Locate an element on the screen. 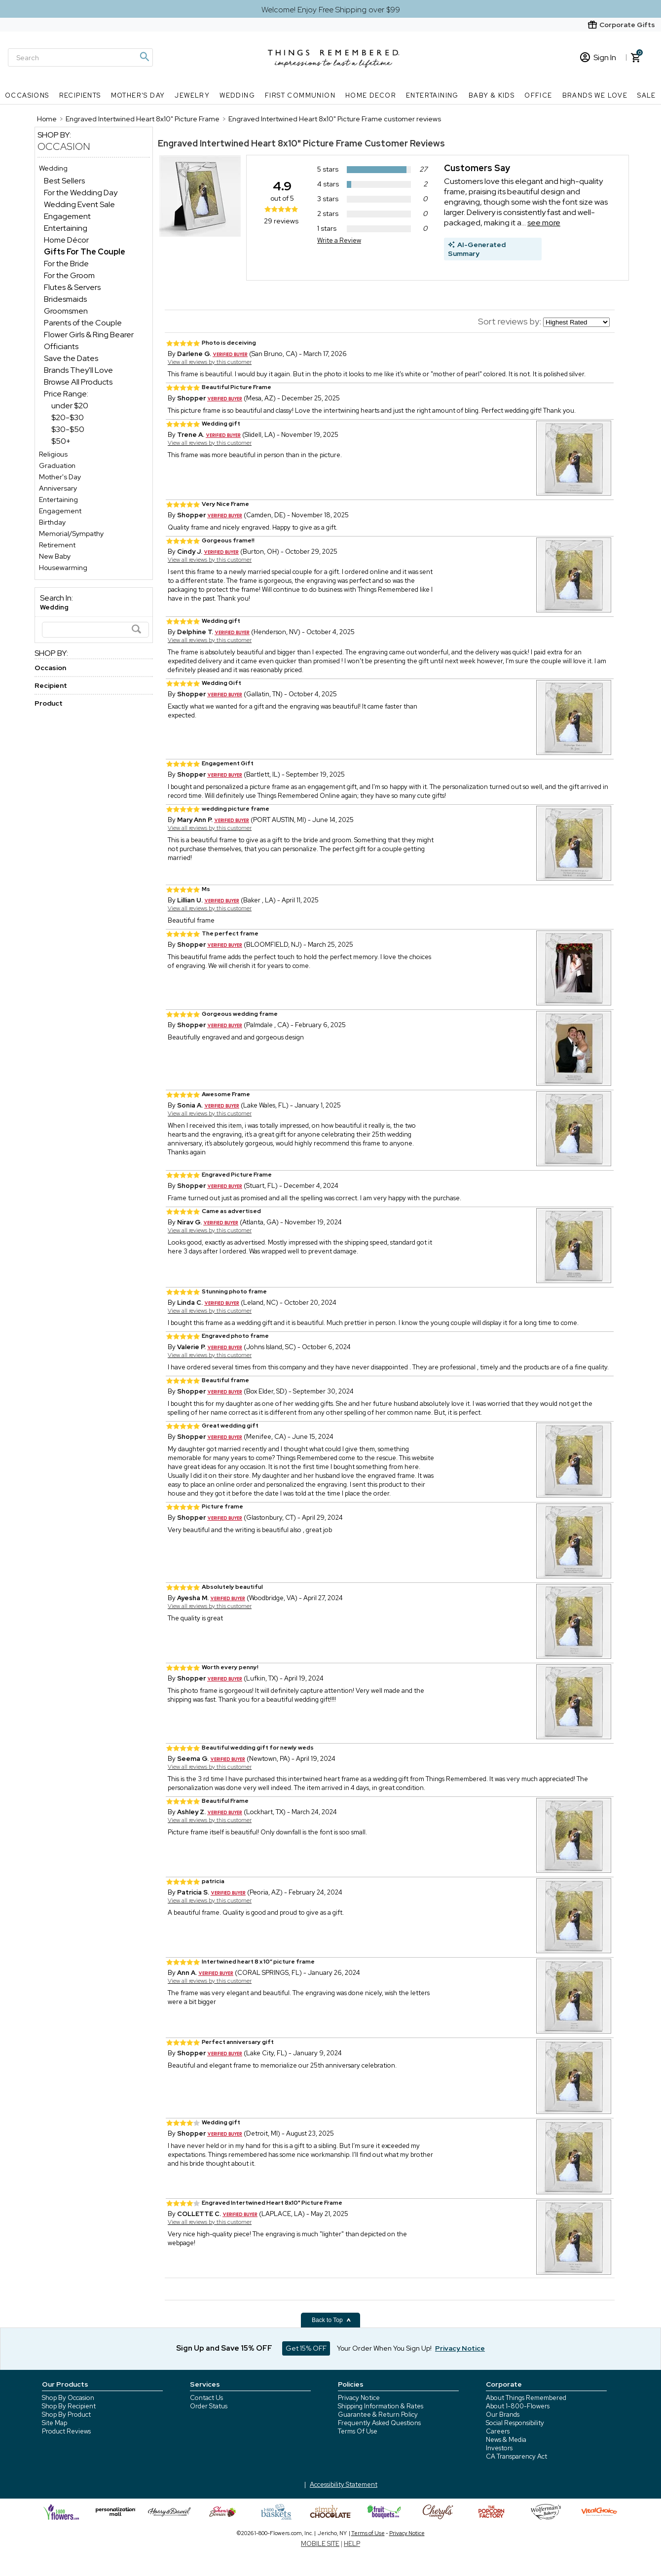 This screenshot has width=661, height=2576. Shop By Occasion is located at coordinates (68, 2398).